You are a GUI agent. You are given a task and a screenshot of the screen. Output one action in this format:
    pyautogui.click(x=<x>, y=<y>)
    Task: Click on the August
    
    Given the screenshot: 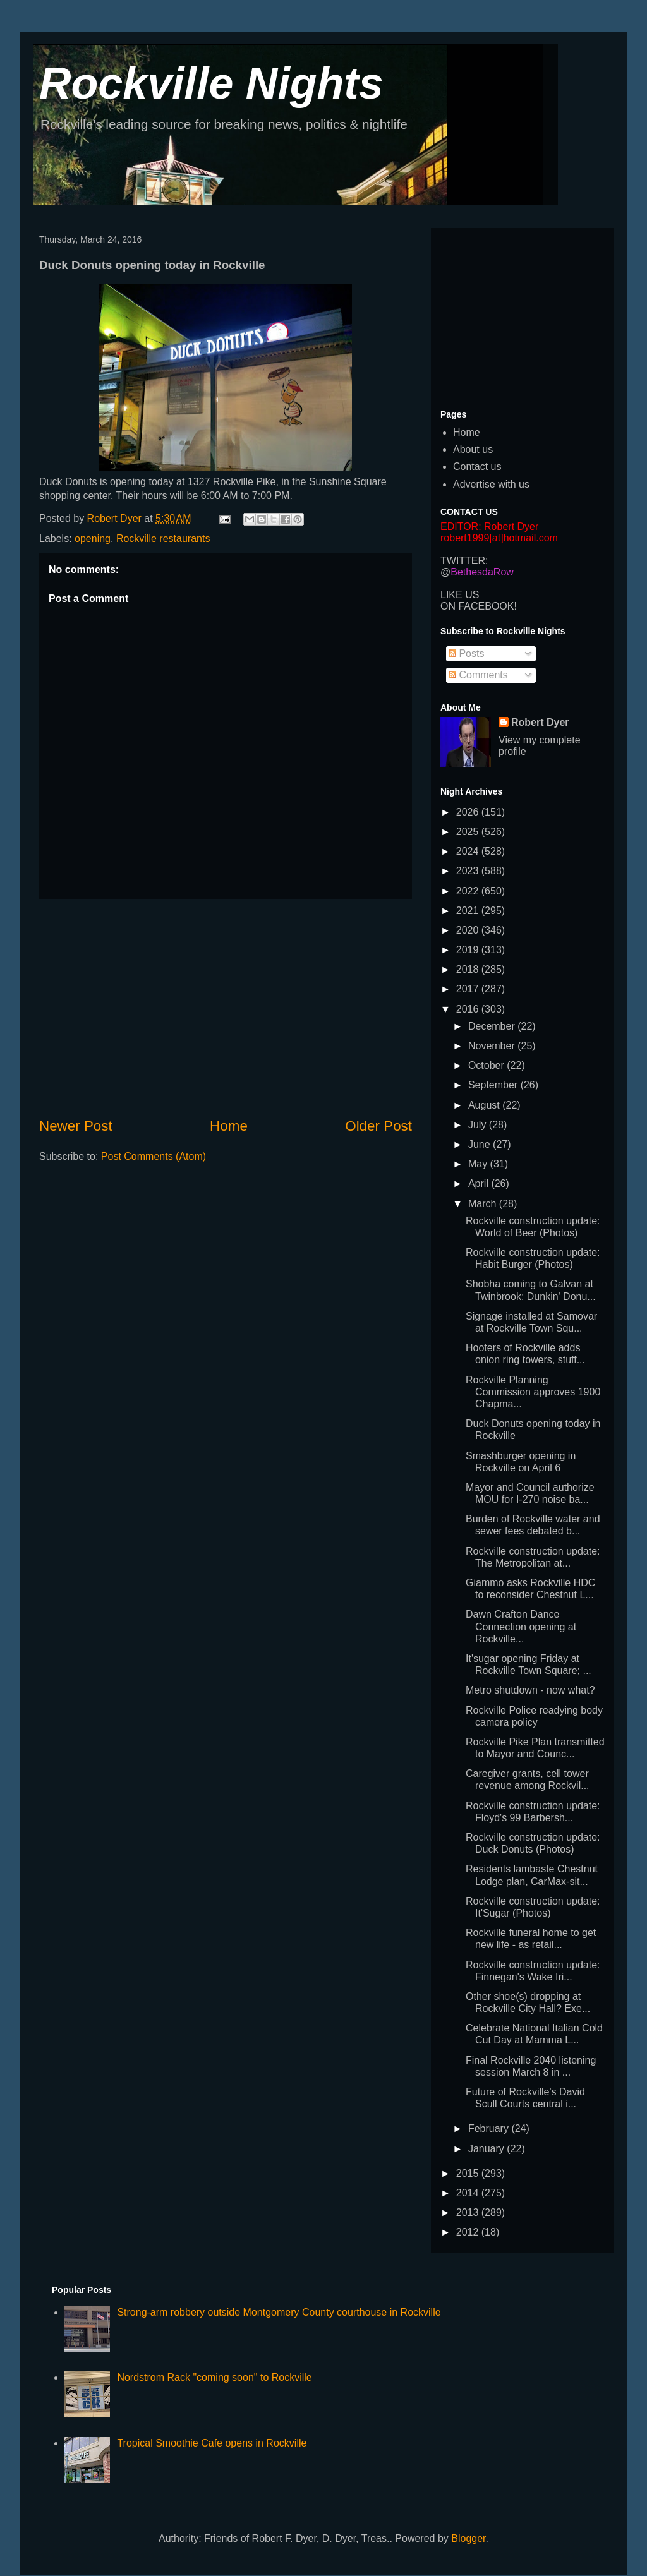 What is the action you would take?
    pyautogui.click(x=485, y=1105)
    